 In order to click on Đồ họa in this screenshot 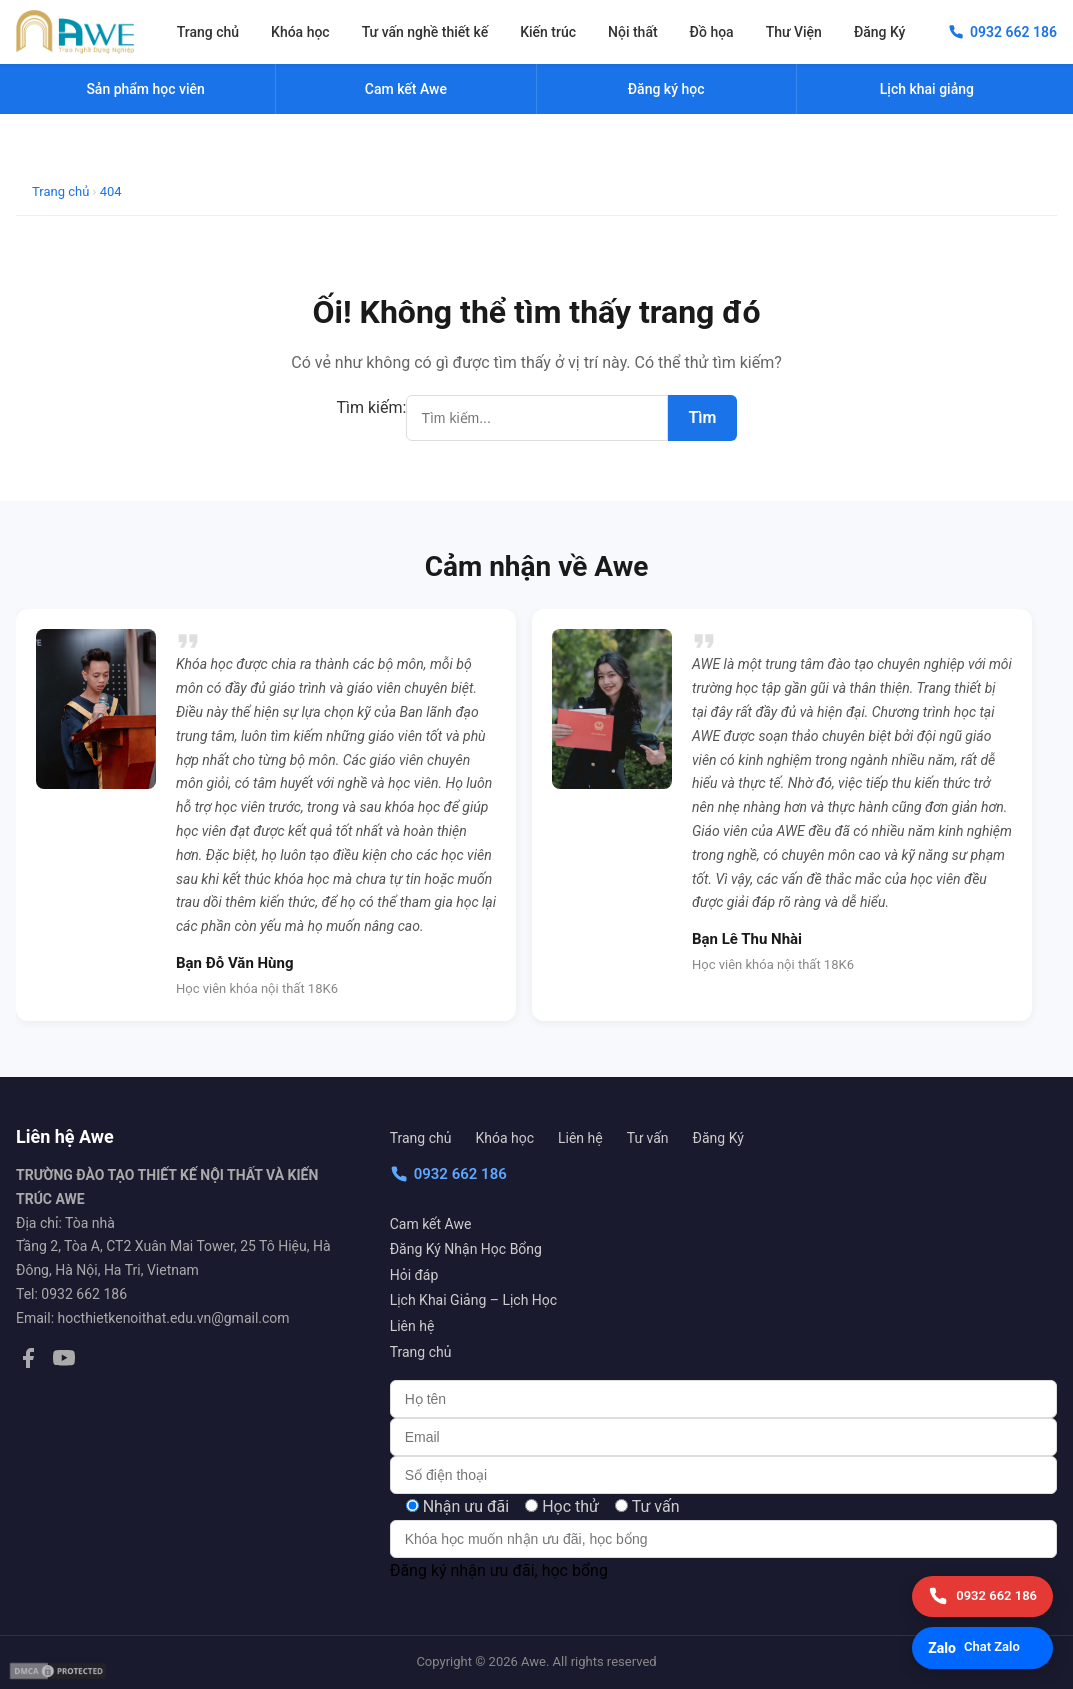, I will do `click(712, 32)`.